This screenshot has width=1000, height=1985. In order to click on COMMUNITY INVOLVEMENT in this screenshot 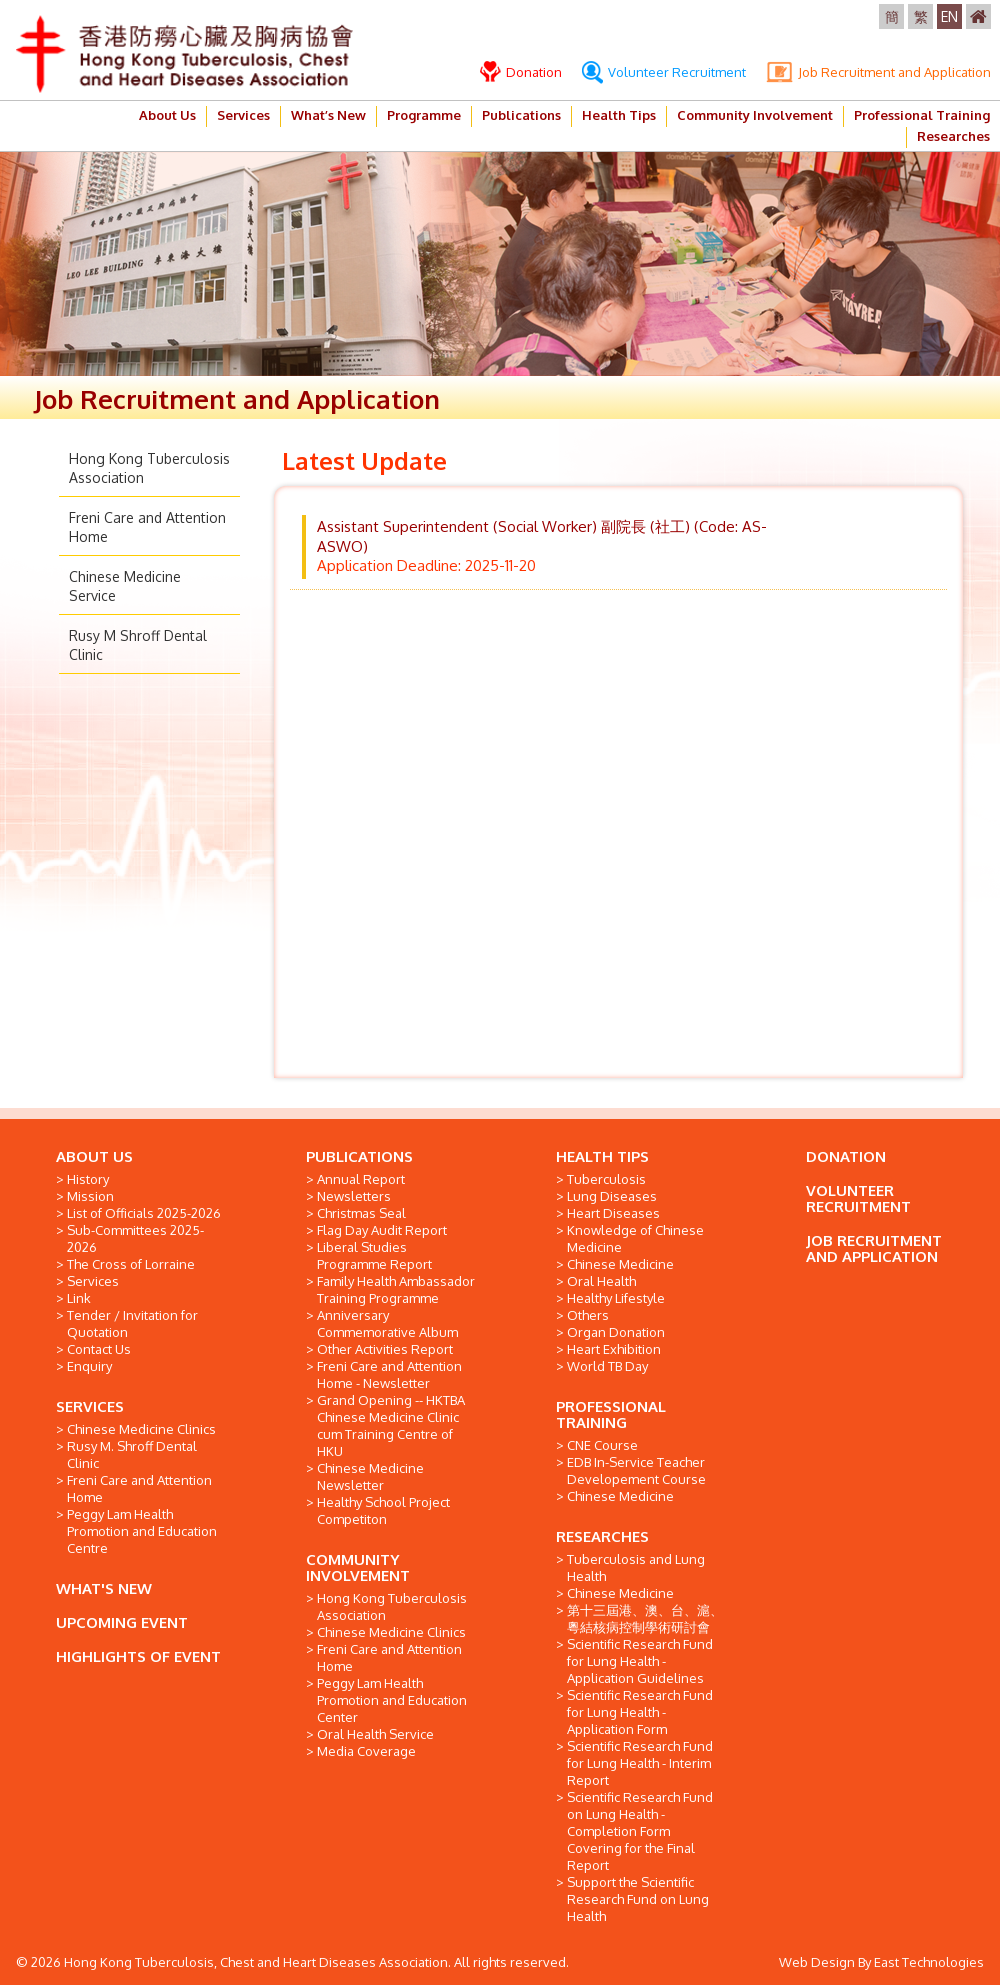, I will do `click(358, 1567)`.